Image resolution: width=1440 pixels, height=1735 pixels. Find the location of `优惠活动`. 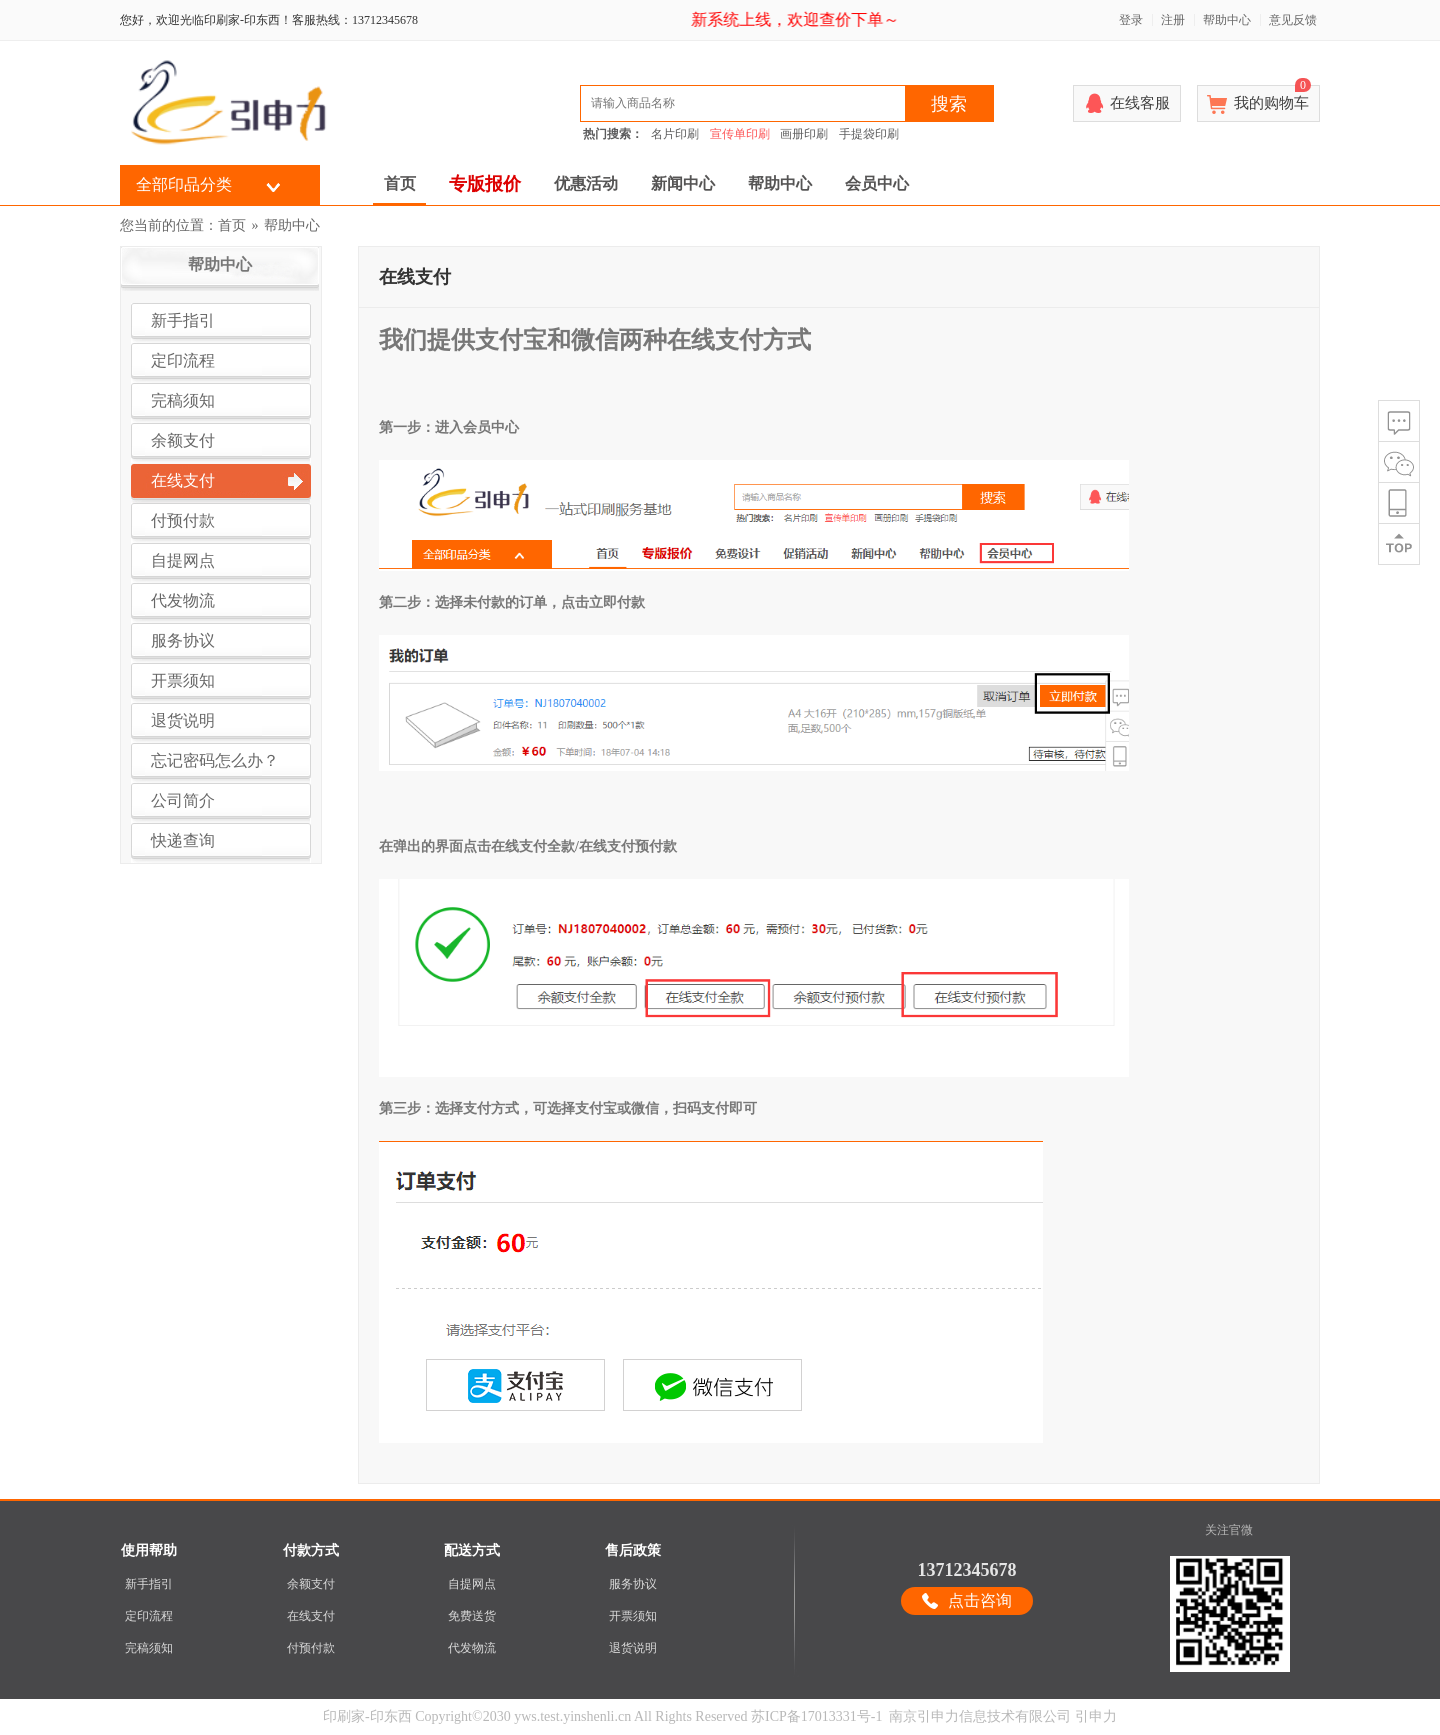

优惠活动 is located at coordinates (586, 183).